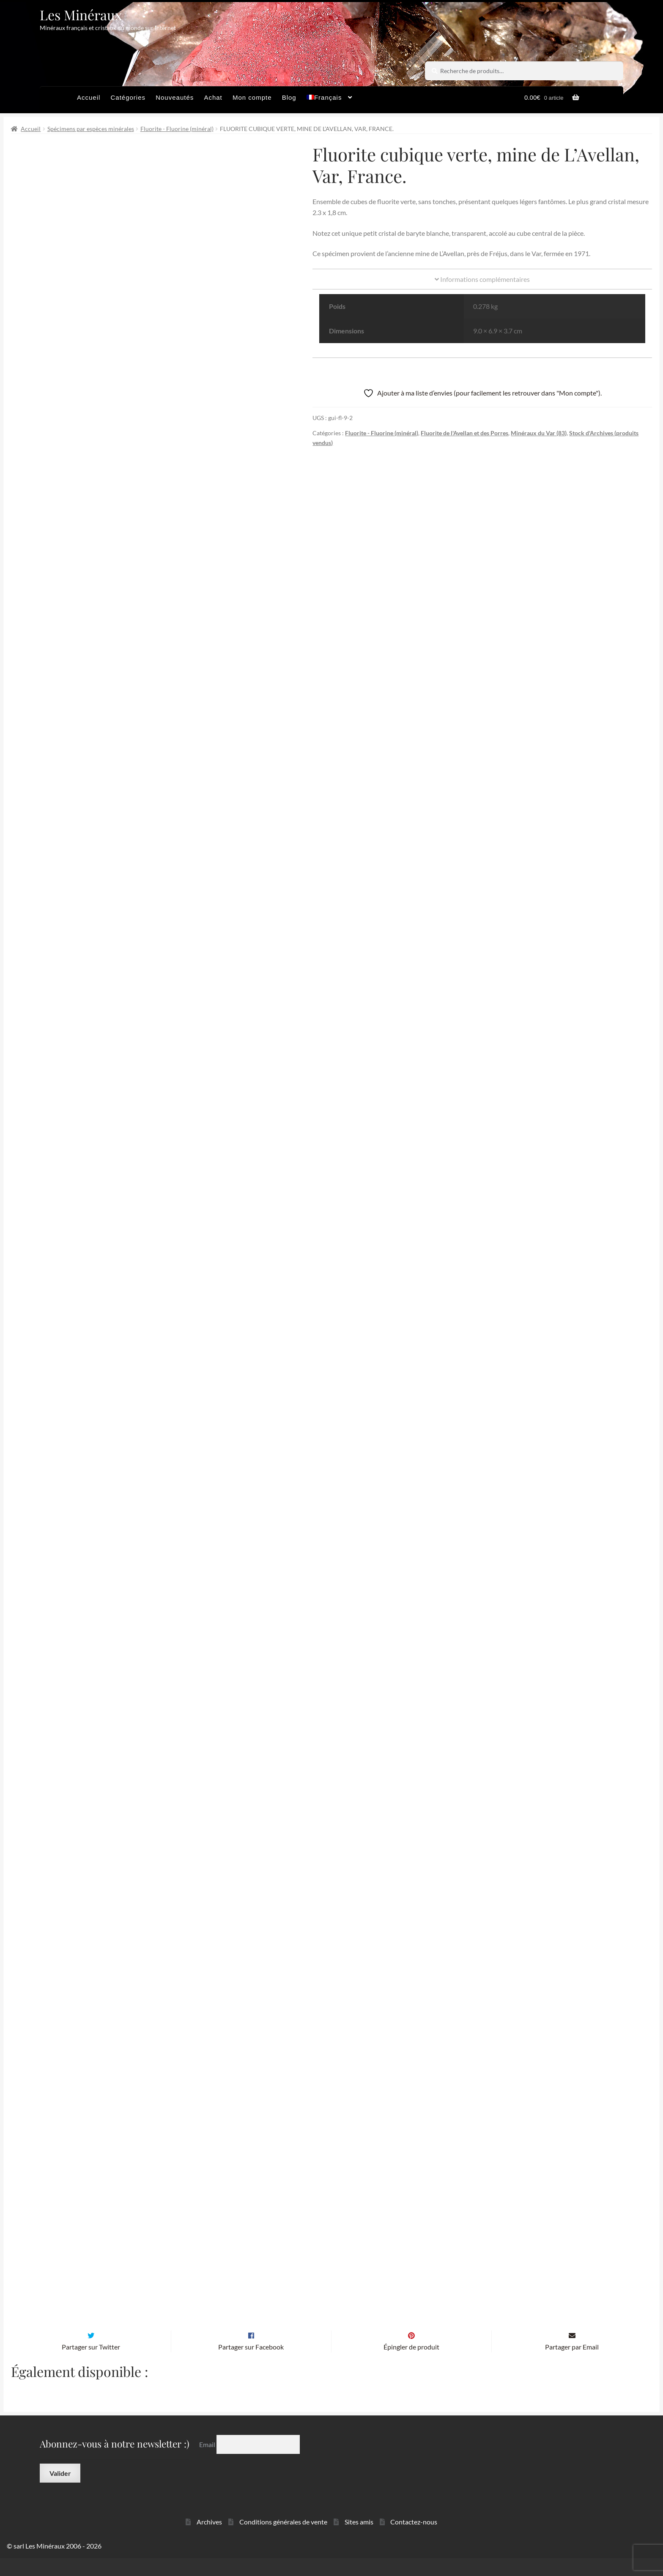 This screenshot has width=663, height=2576. What do you see at coordinates (91, 2364) in the screenshot?
I see `Partager sur Twitter` at bounding box center [91, 2364].